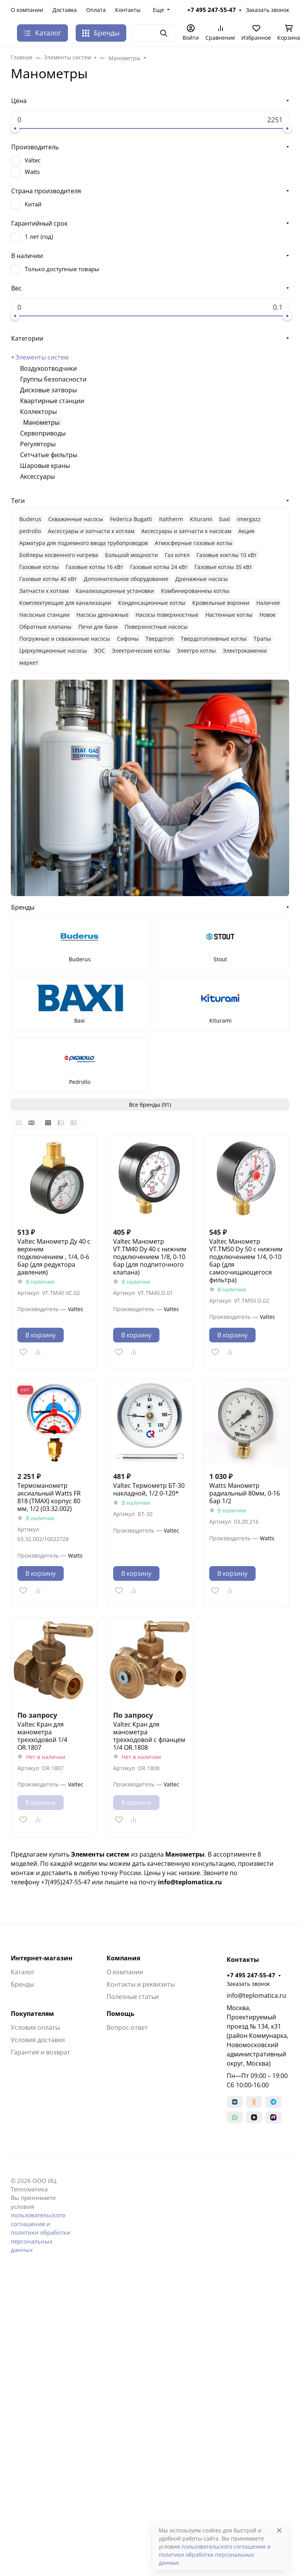 The width and height of the screenshot is (300, 2576). Describe the element at coordinates (224, 519) in the screenshot. I see `baxi` at that location.